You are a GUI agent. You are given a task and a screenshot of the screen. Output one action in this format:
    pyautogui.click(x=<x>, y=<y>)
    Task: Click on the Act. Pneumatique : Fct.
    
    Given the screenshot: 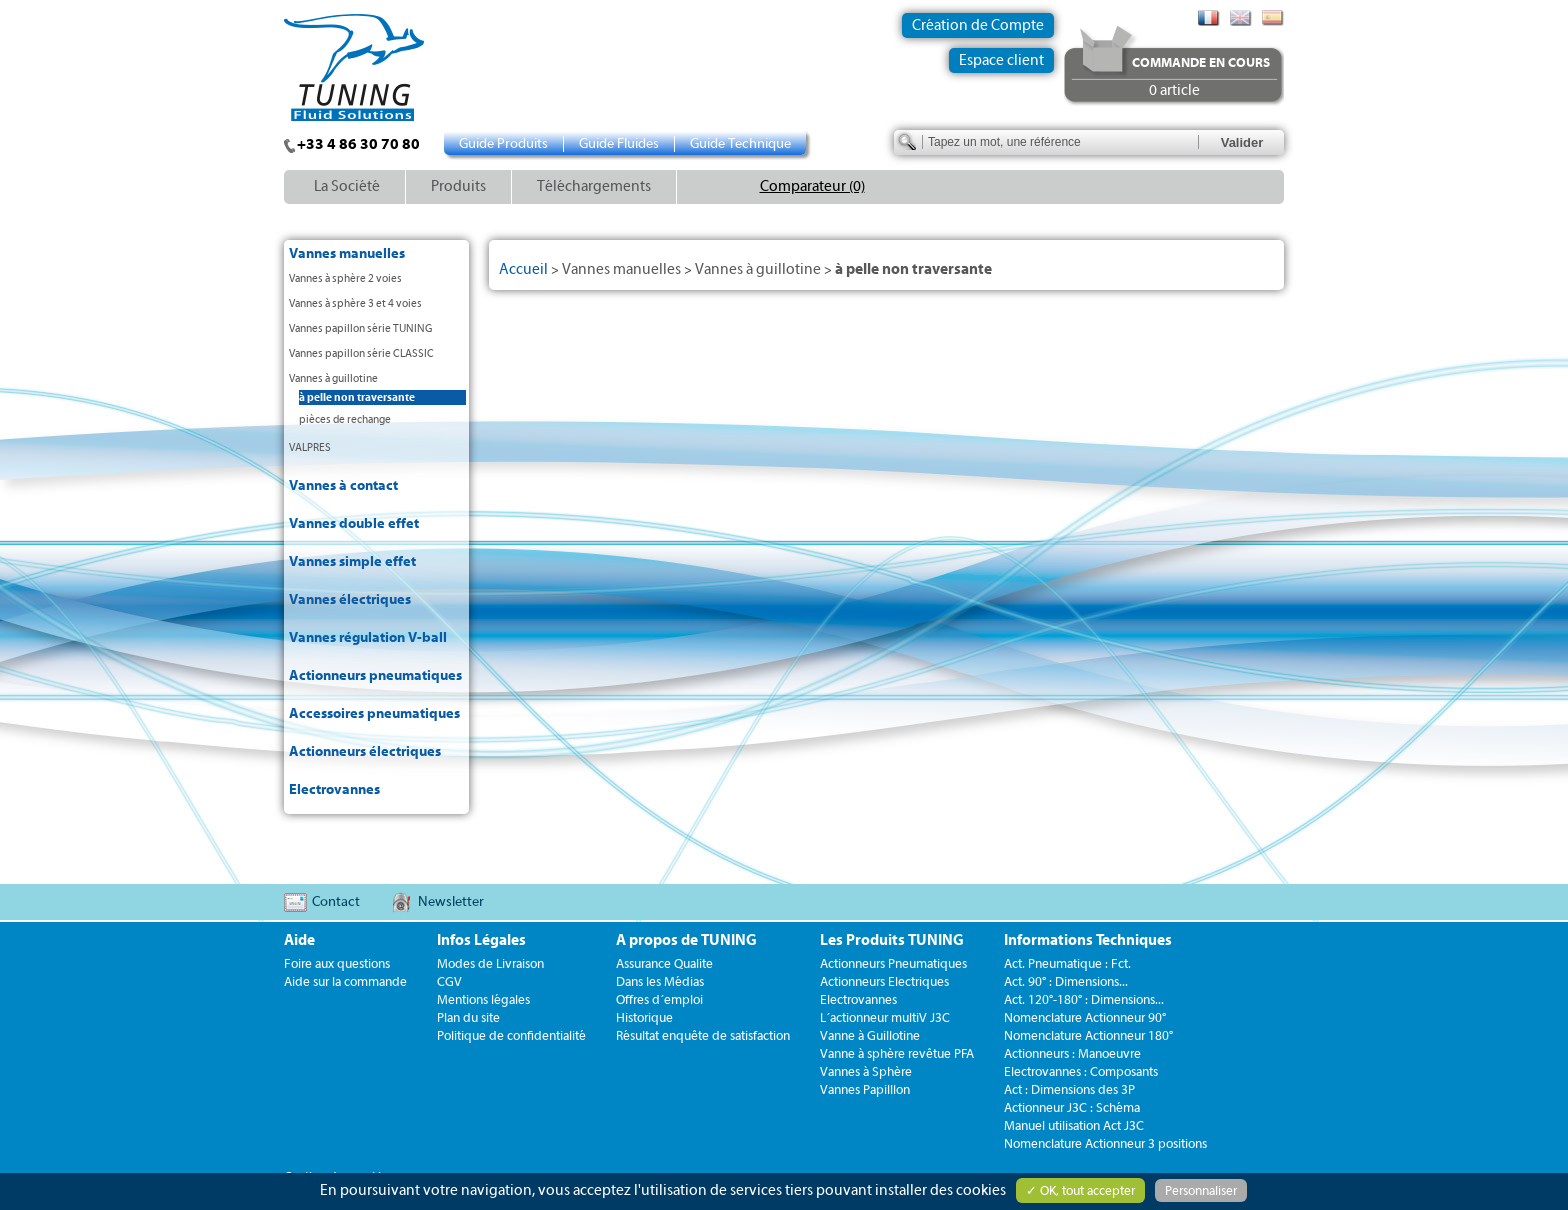 What is the action you would take?
    pyautogui.click(x=1067, y=963)
    